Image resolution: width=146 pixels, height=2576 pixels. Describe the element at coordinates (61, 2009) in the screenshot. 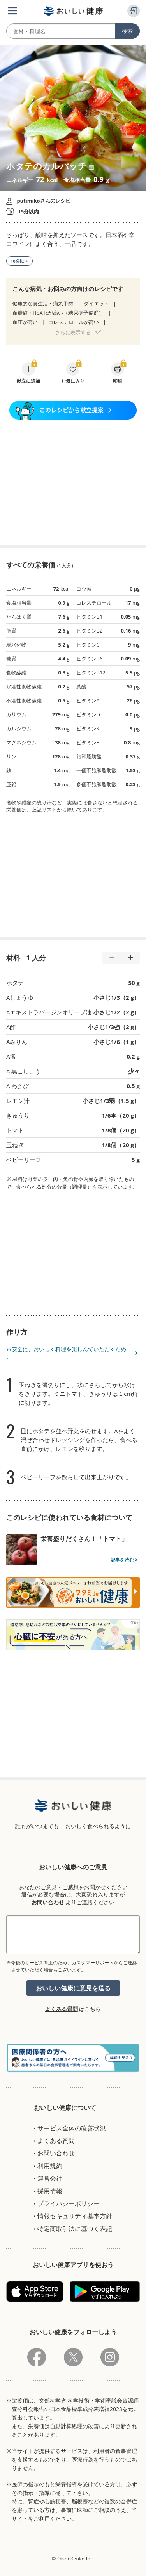

I see `よくある質問` at that location.